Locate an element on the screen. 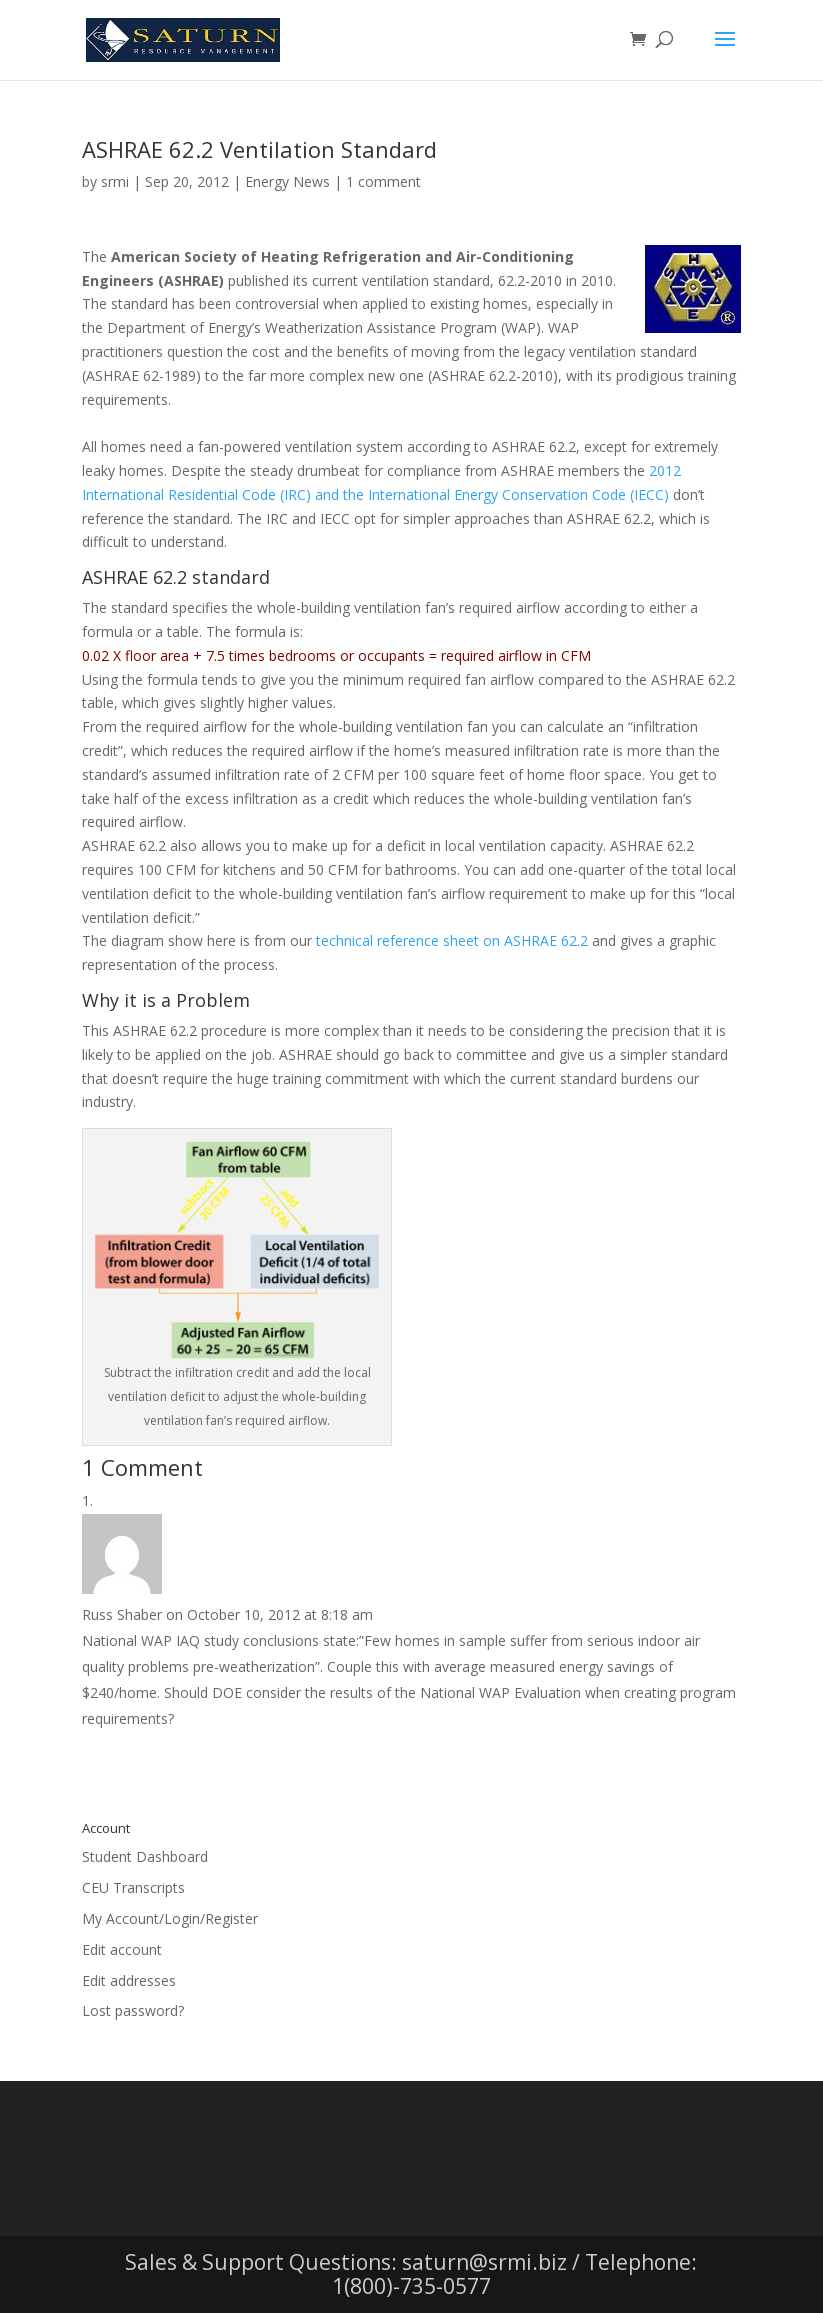  Energy News is located at coordinates (287, 181).